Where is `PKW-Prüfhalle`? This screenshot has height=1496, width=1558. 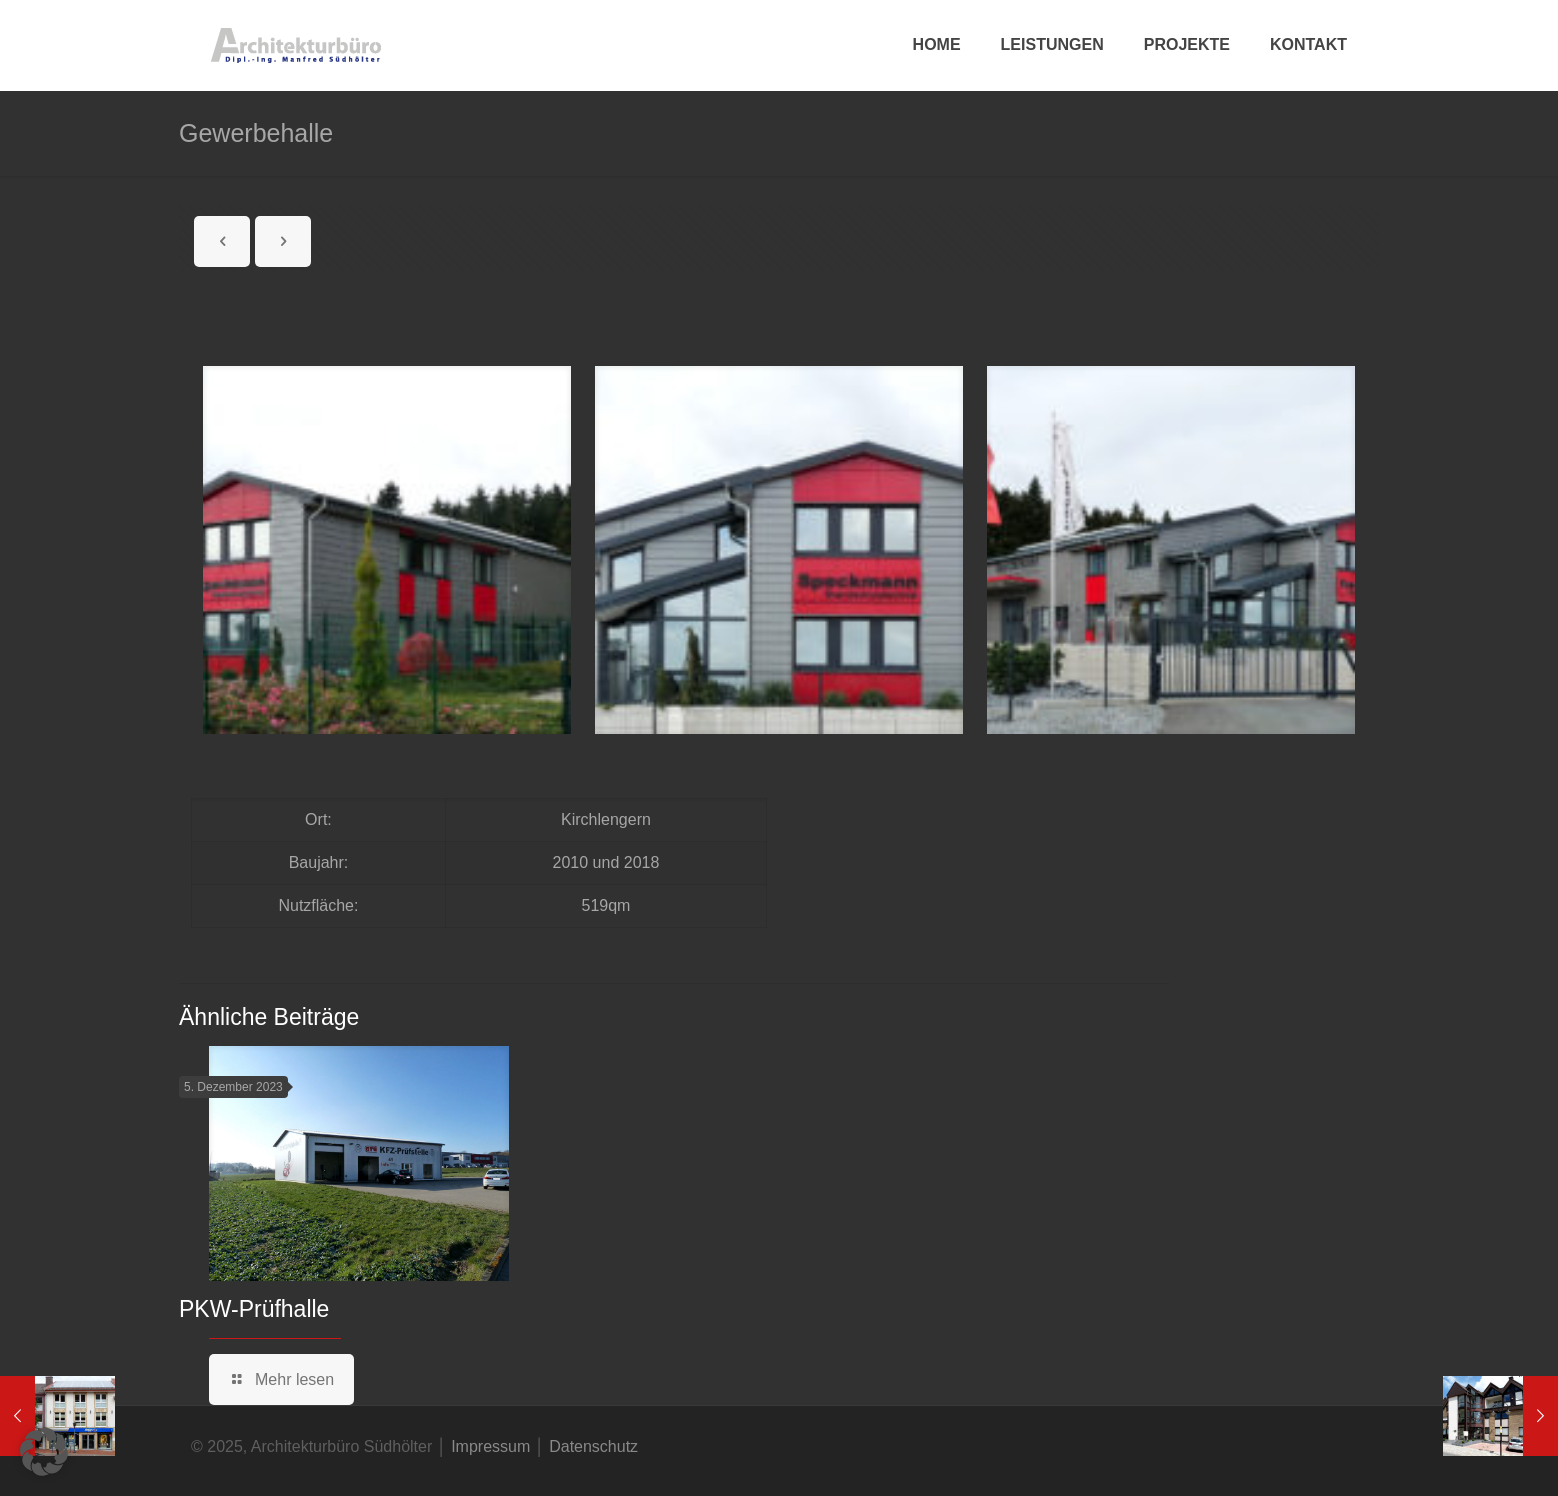 PKW-Prüfhalle is located at coordinates (254, 1309).